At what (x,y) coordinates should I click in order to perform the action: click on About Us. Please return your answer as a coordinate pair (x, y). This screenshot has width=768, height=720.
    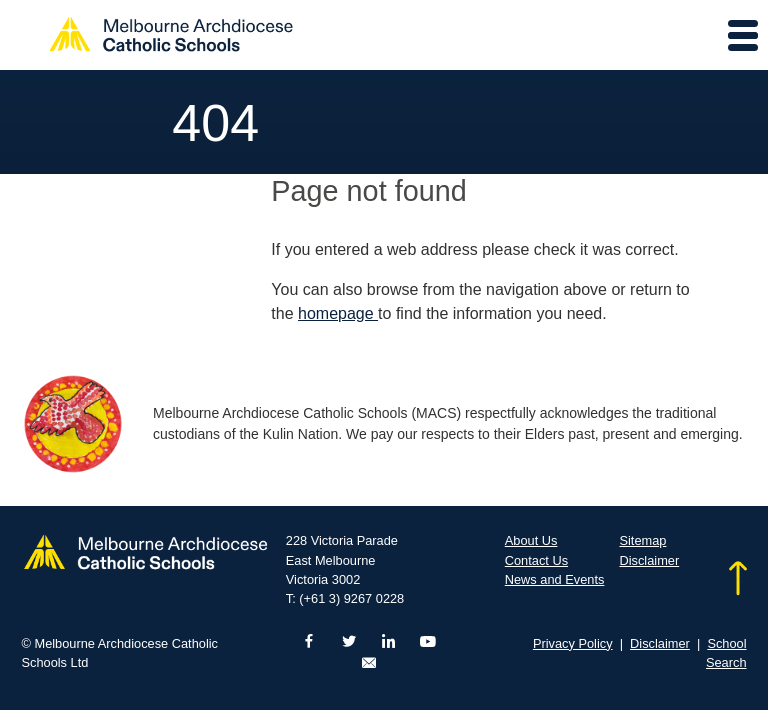
    Looking at the image, I should click on (531, 540).